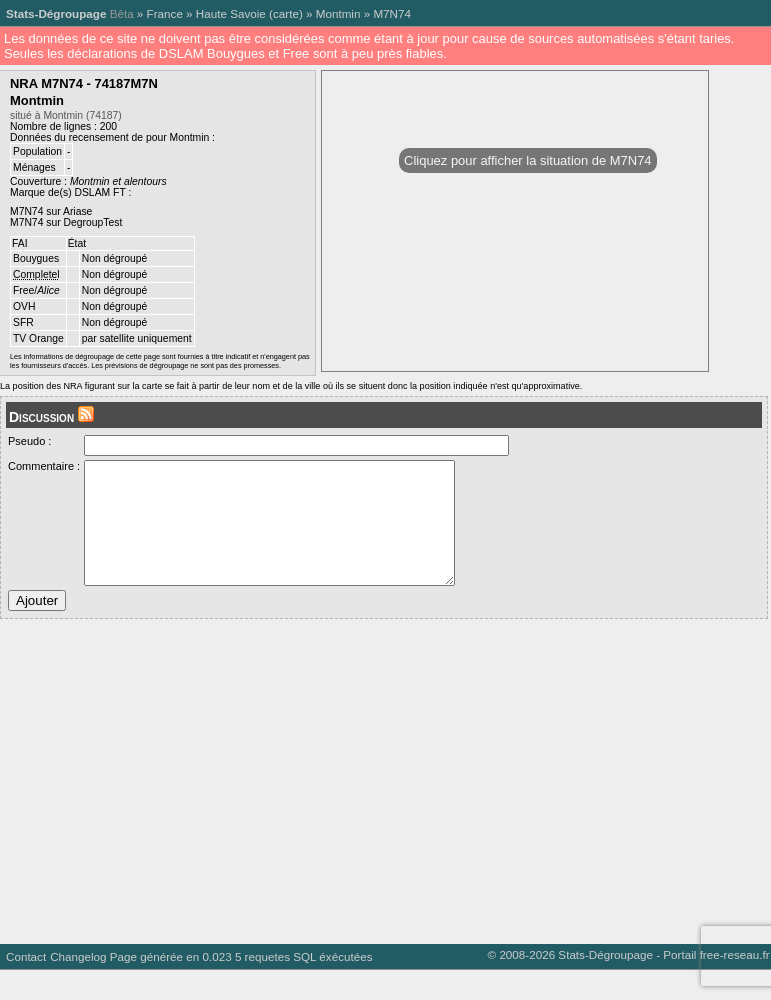 The width and height of the screenshot is (771, 1000). Describe the element at coordinates (51, 211) in the screenshot. I see `M7N74 sur Ariase` at that location.